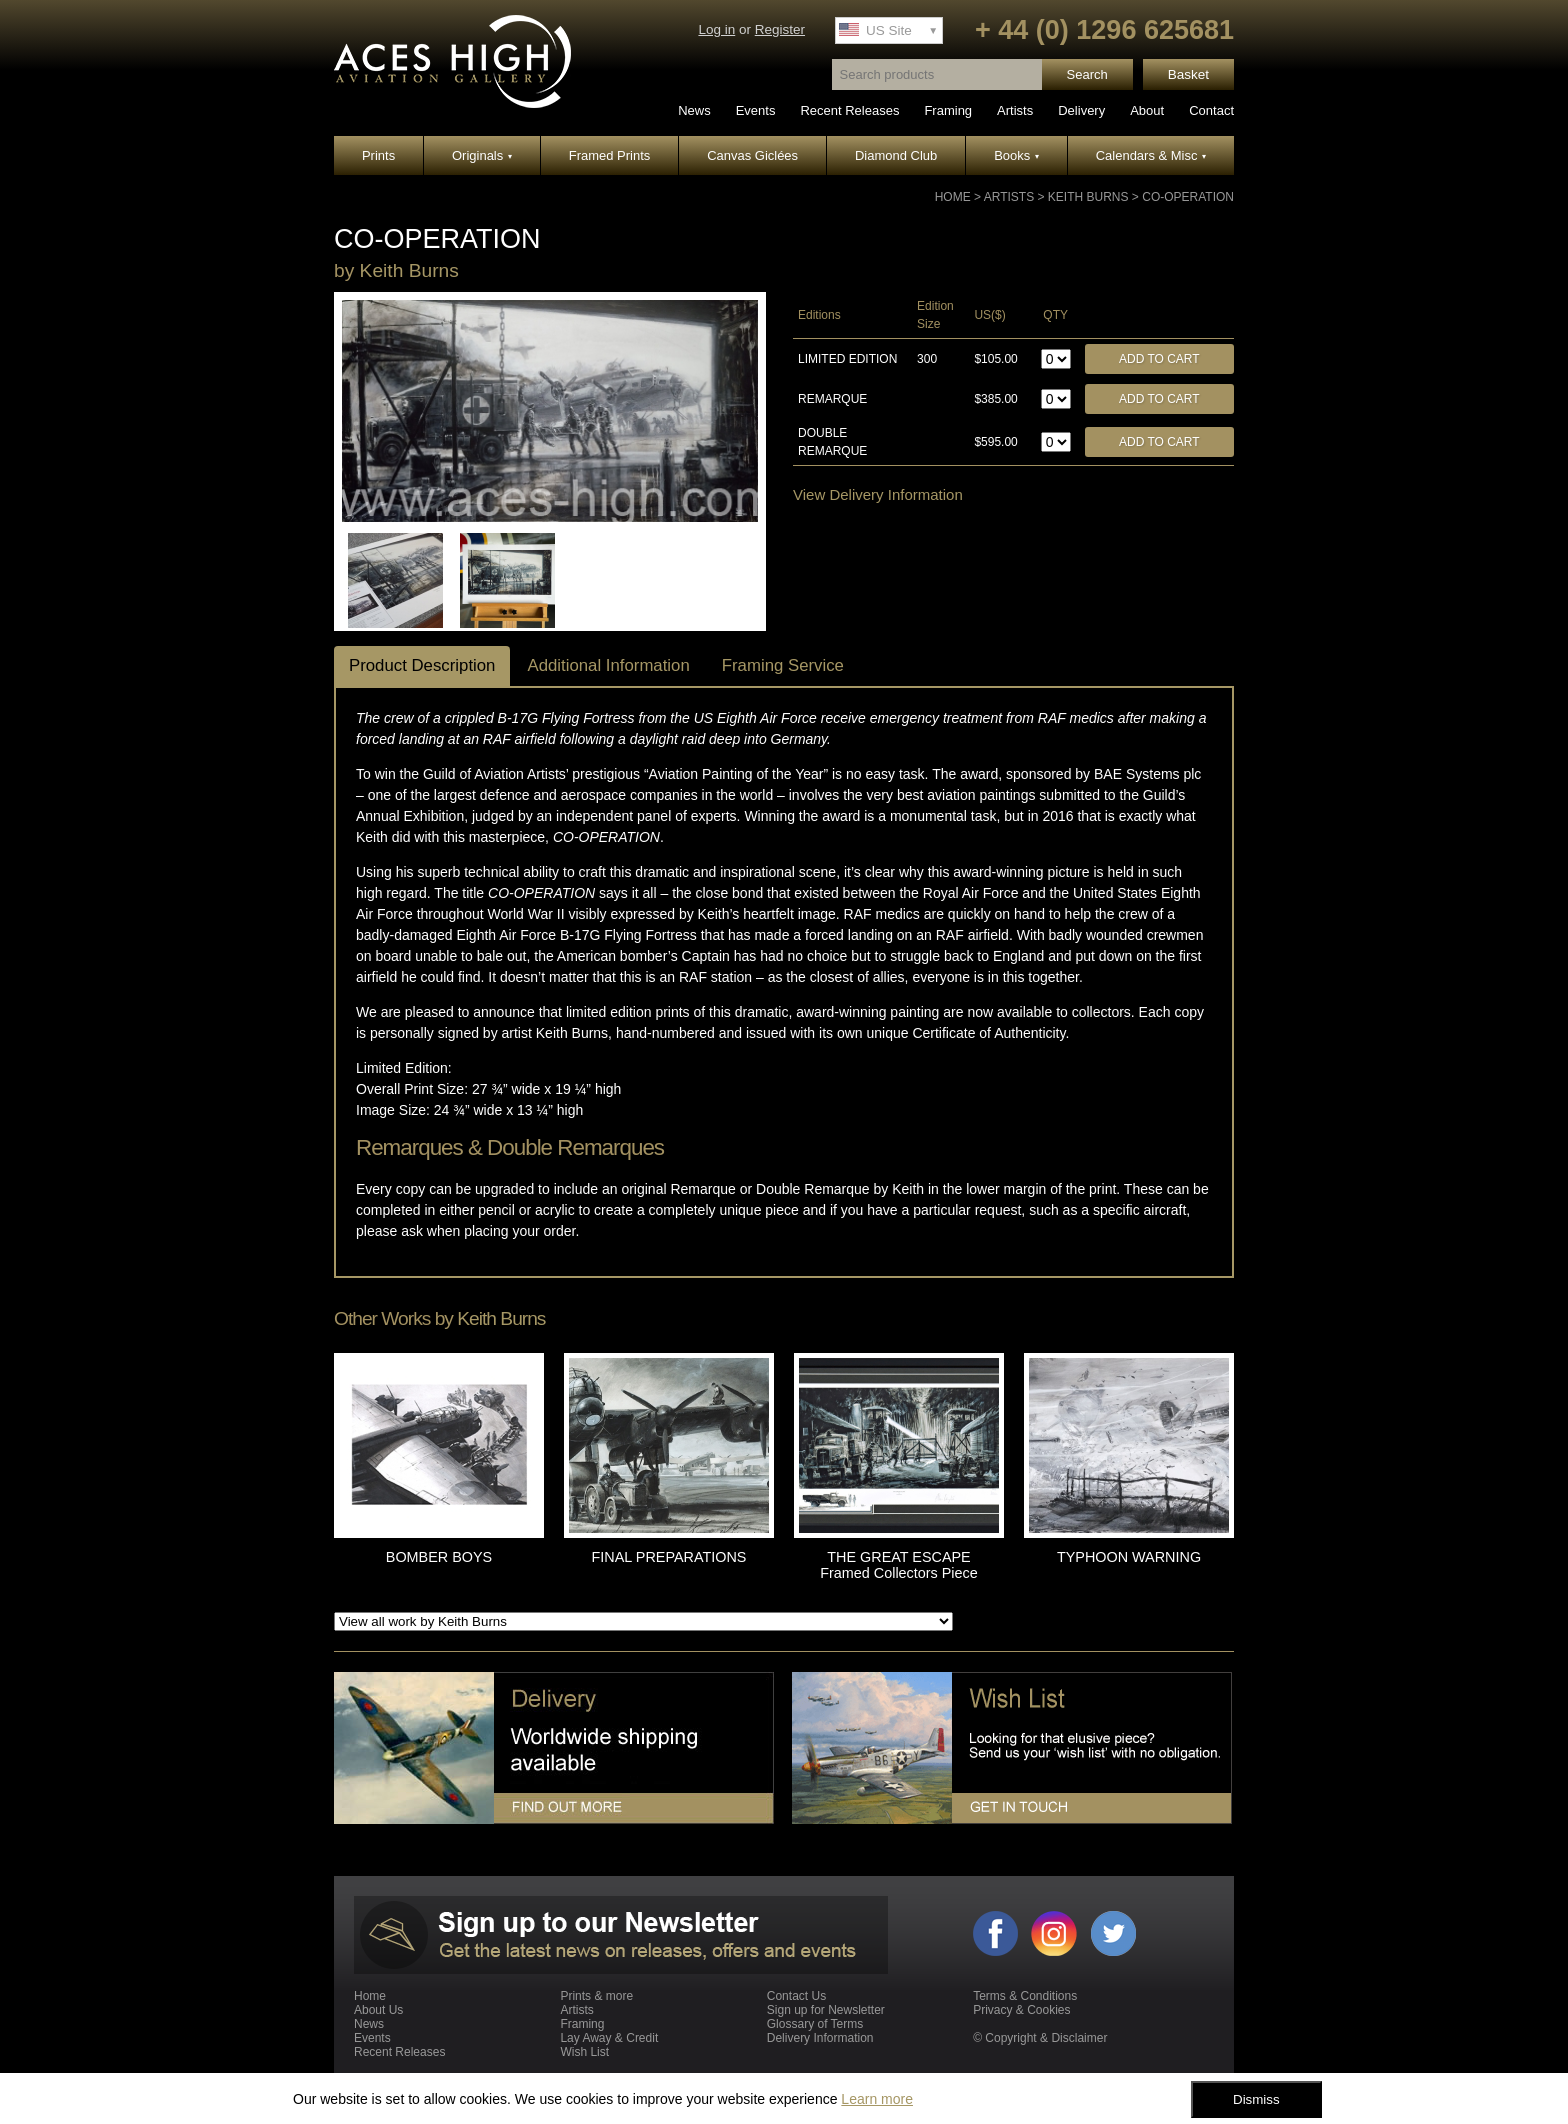  I want to click on Sign up for Newsletter, so click(826, 2010).